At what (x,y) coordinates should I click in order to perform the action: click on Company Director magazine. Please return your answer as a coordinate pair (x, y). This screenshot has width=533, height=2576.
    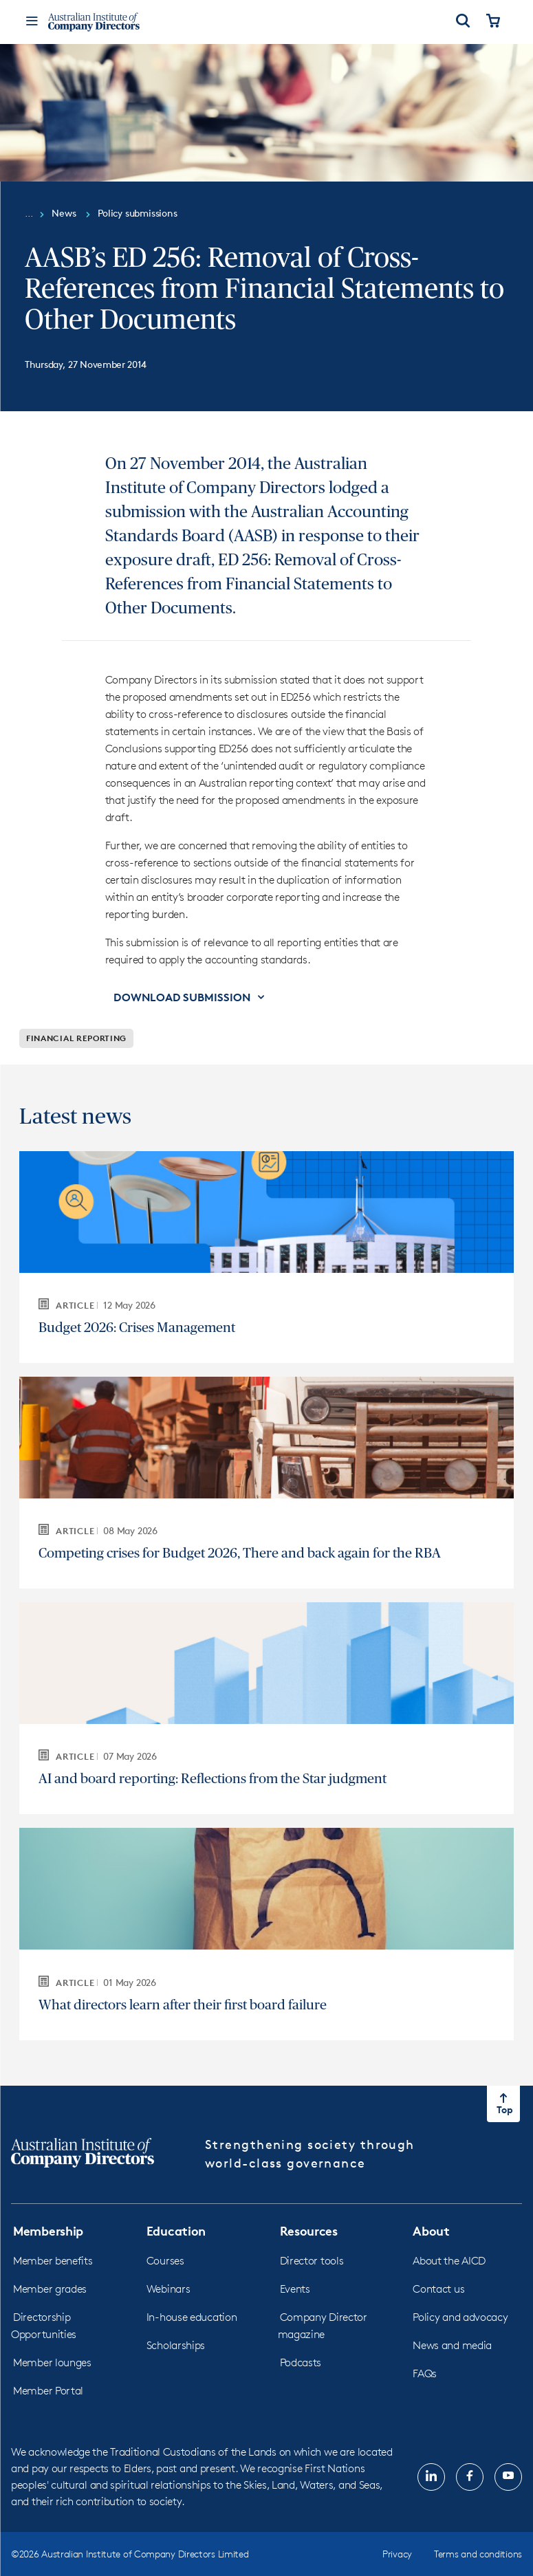
    Looking at the image, I should click on (322, 2326).